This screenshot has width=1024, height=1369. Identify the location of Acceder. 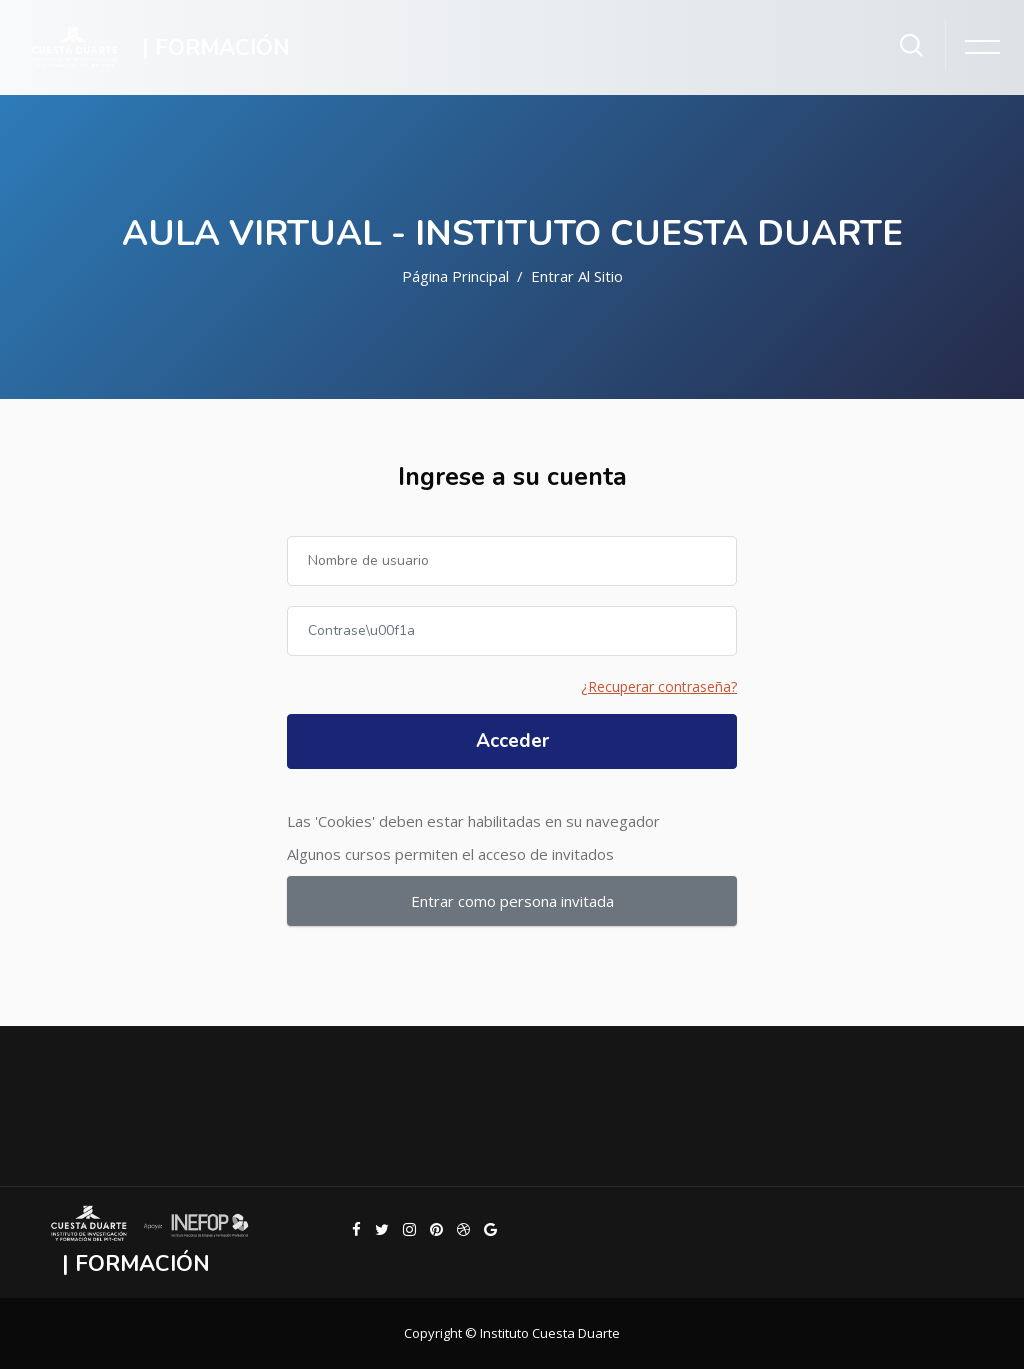
(512, 741).